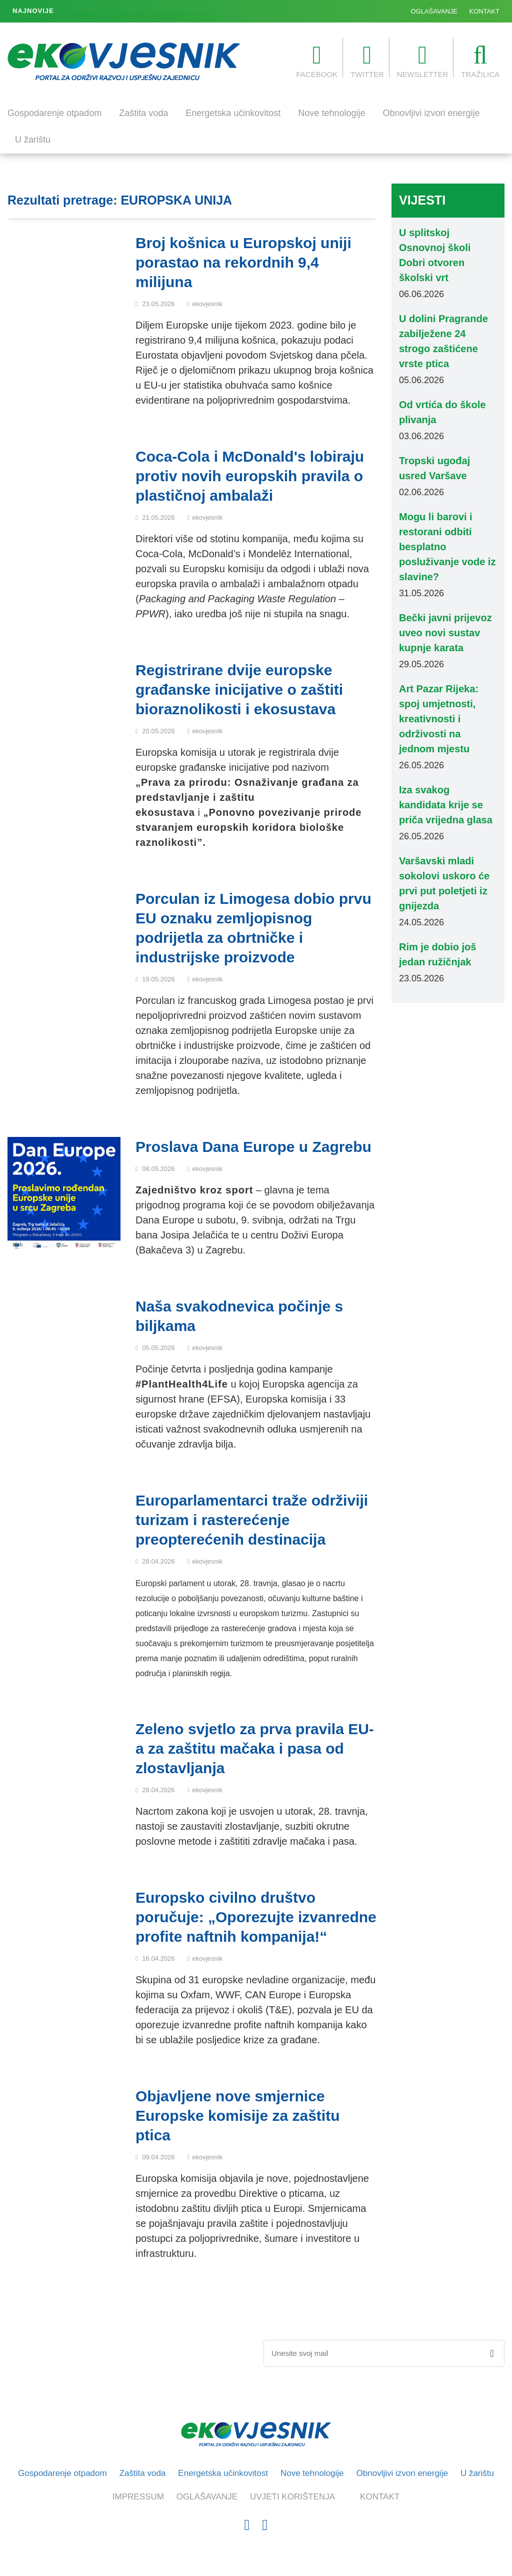 This screenshot has height=2576, width=512. What do you see at coordinates (317, 61) in the screenshot?
I see `FACEBOOK` at bounding box center [317, 61].